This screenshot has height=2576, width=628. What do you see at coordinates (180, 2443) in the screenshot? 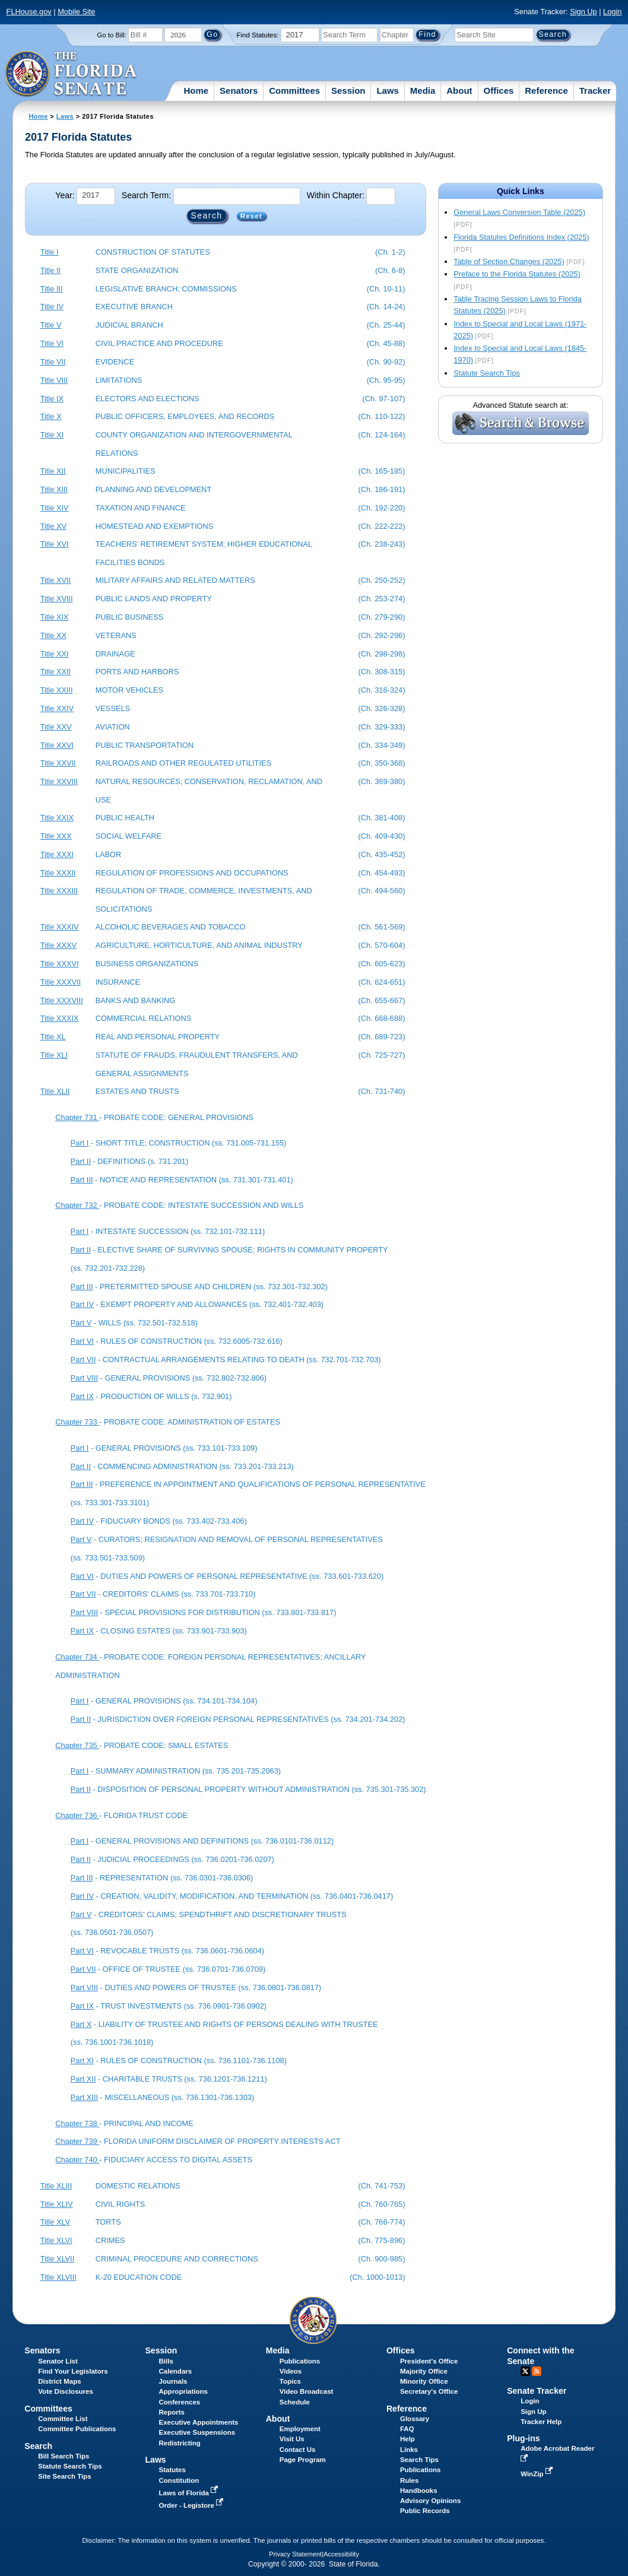
I see `Redistricting` at bounding box center [180, 2443].